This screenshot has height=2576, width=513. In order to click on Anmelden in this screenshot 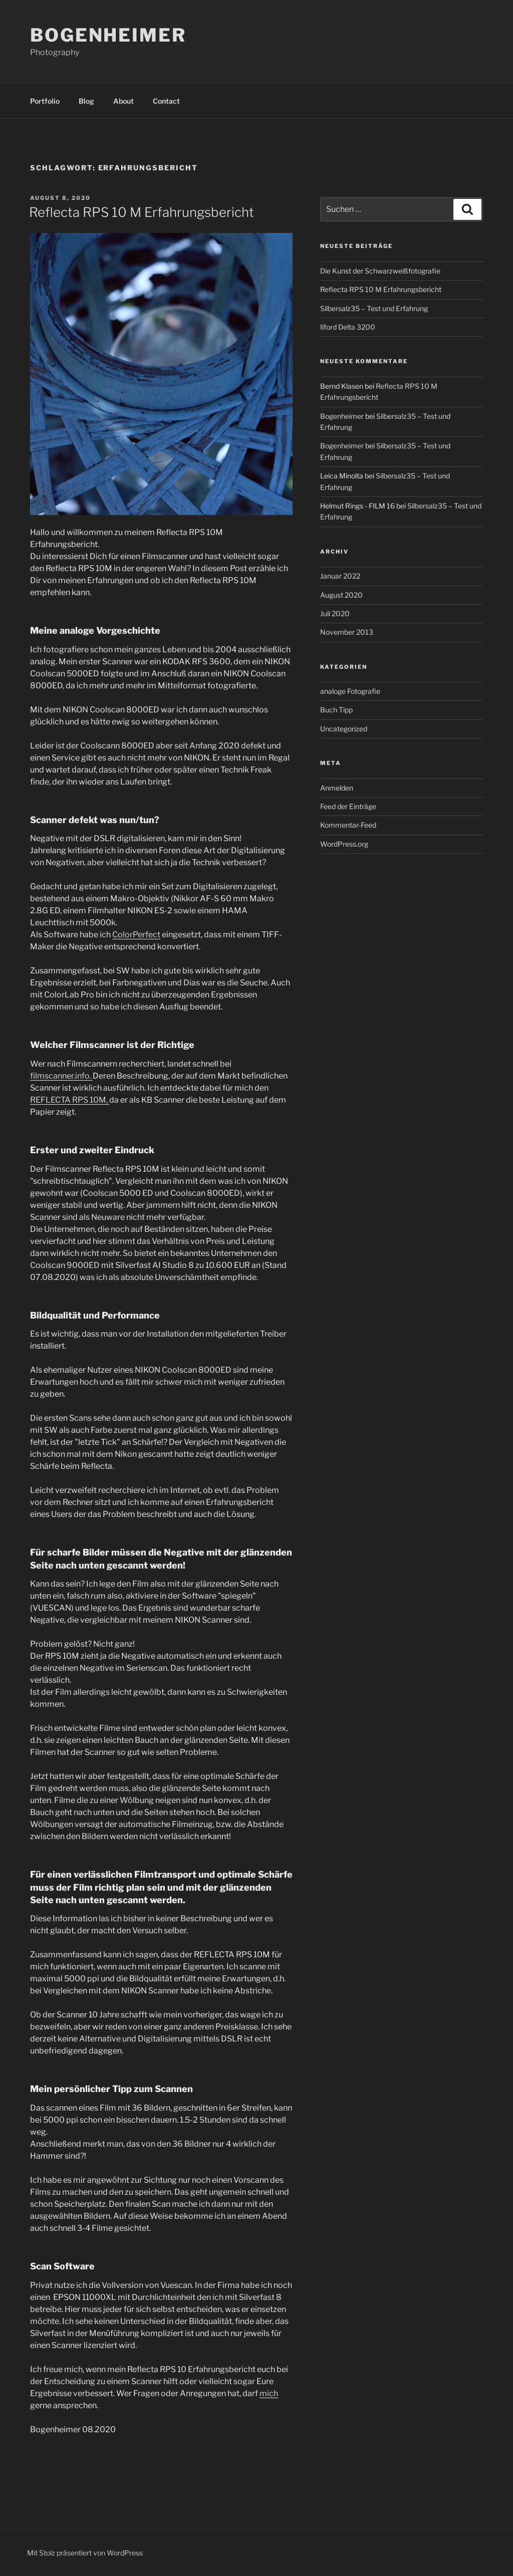, I will do `click(336, 788)`.